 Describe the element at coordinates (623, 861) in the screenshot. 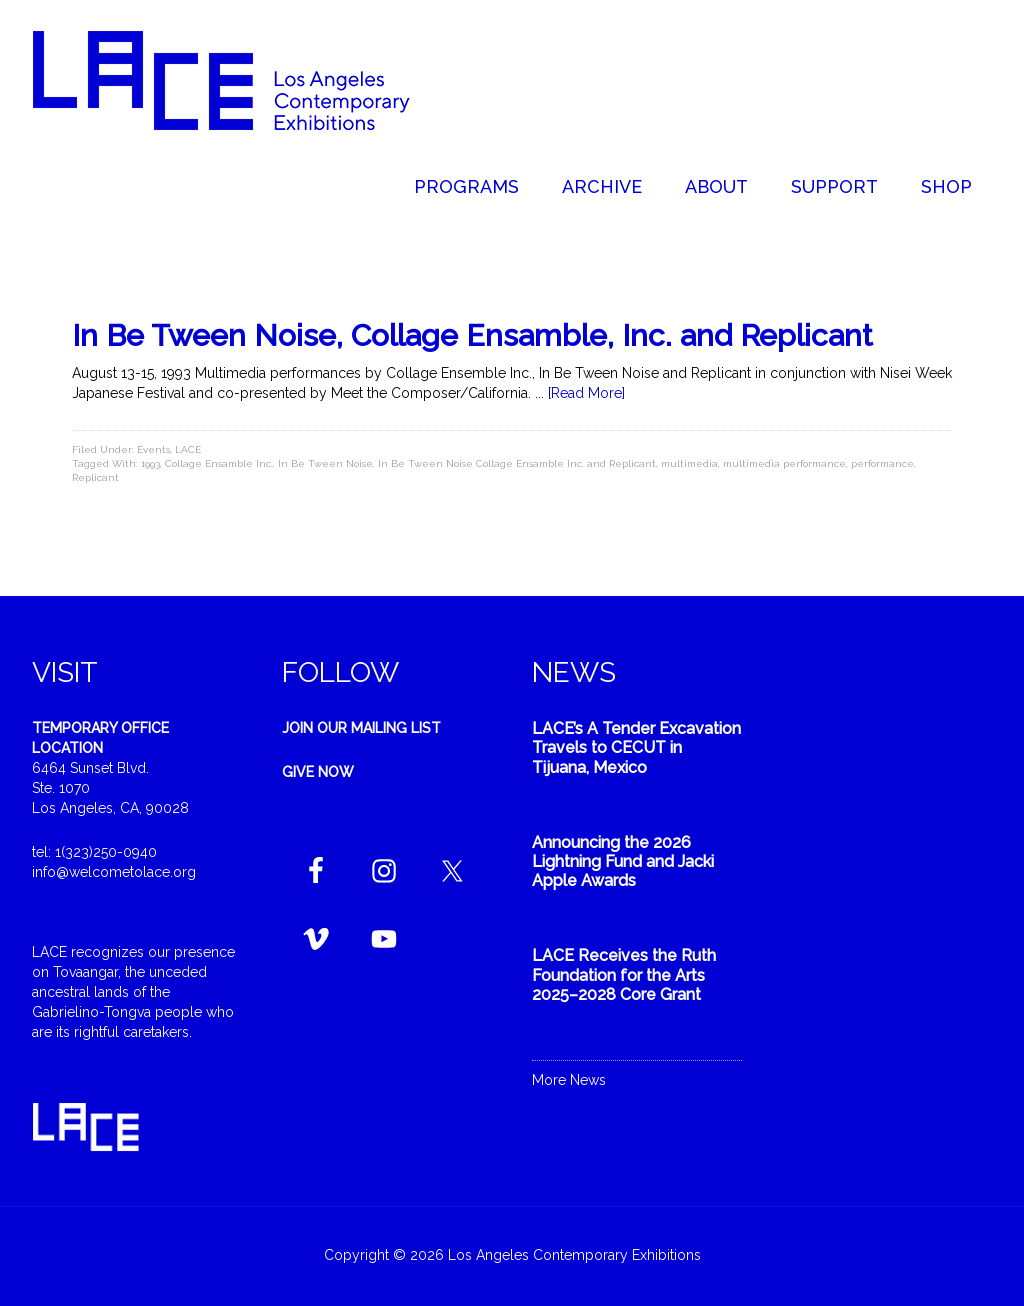

I see `Announcing the 2026 Lightning Fund and Jacki Apple Awards` at that location.